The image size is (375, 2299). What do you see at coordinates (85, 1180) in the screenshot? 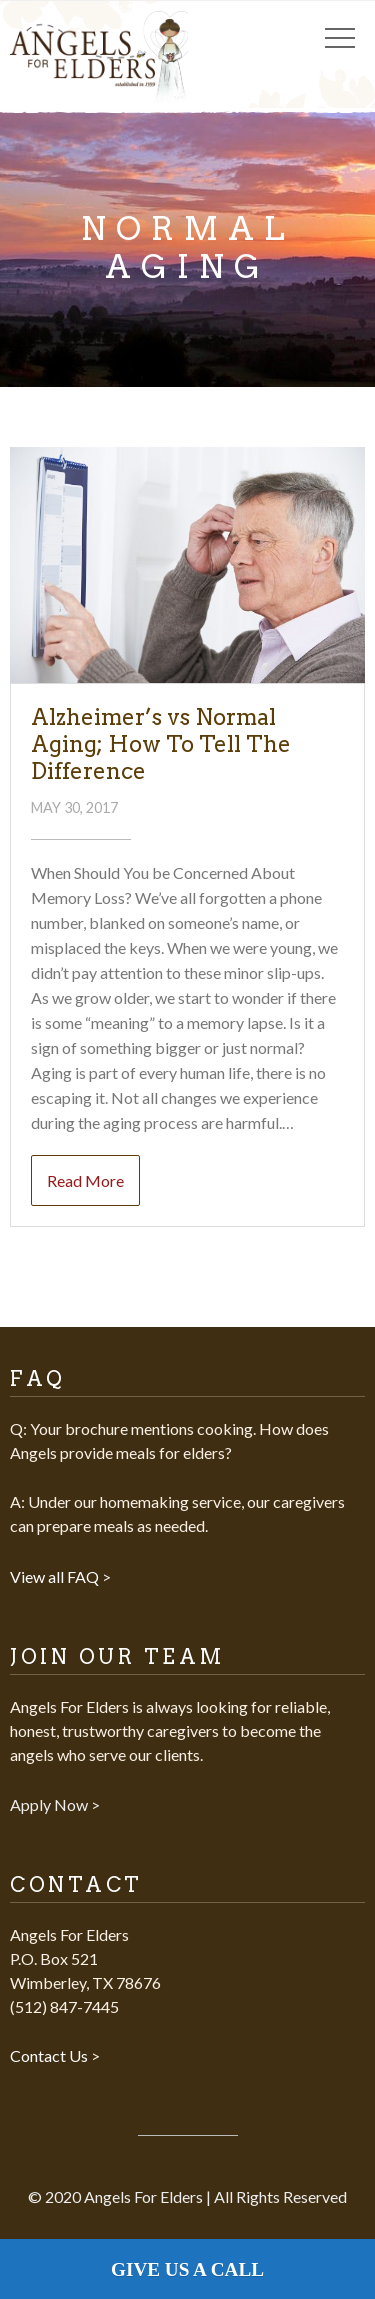
I see `Read More` at bounding box center [85, 1180].